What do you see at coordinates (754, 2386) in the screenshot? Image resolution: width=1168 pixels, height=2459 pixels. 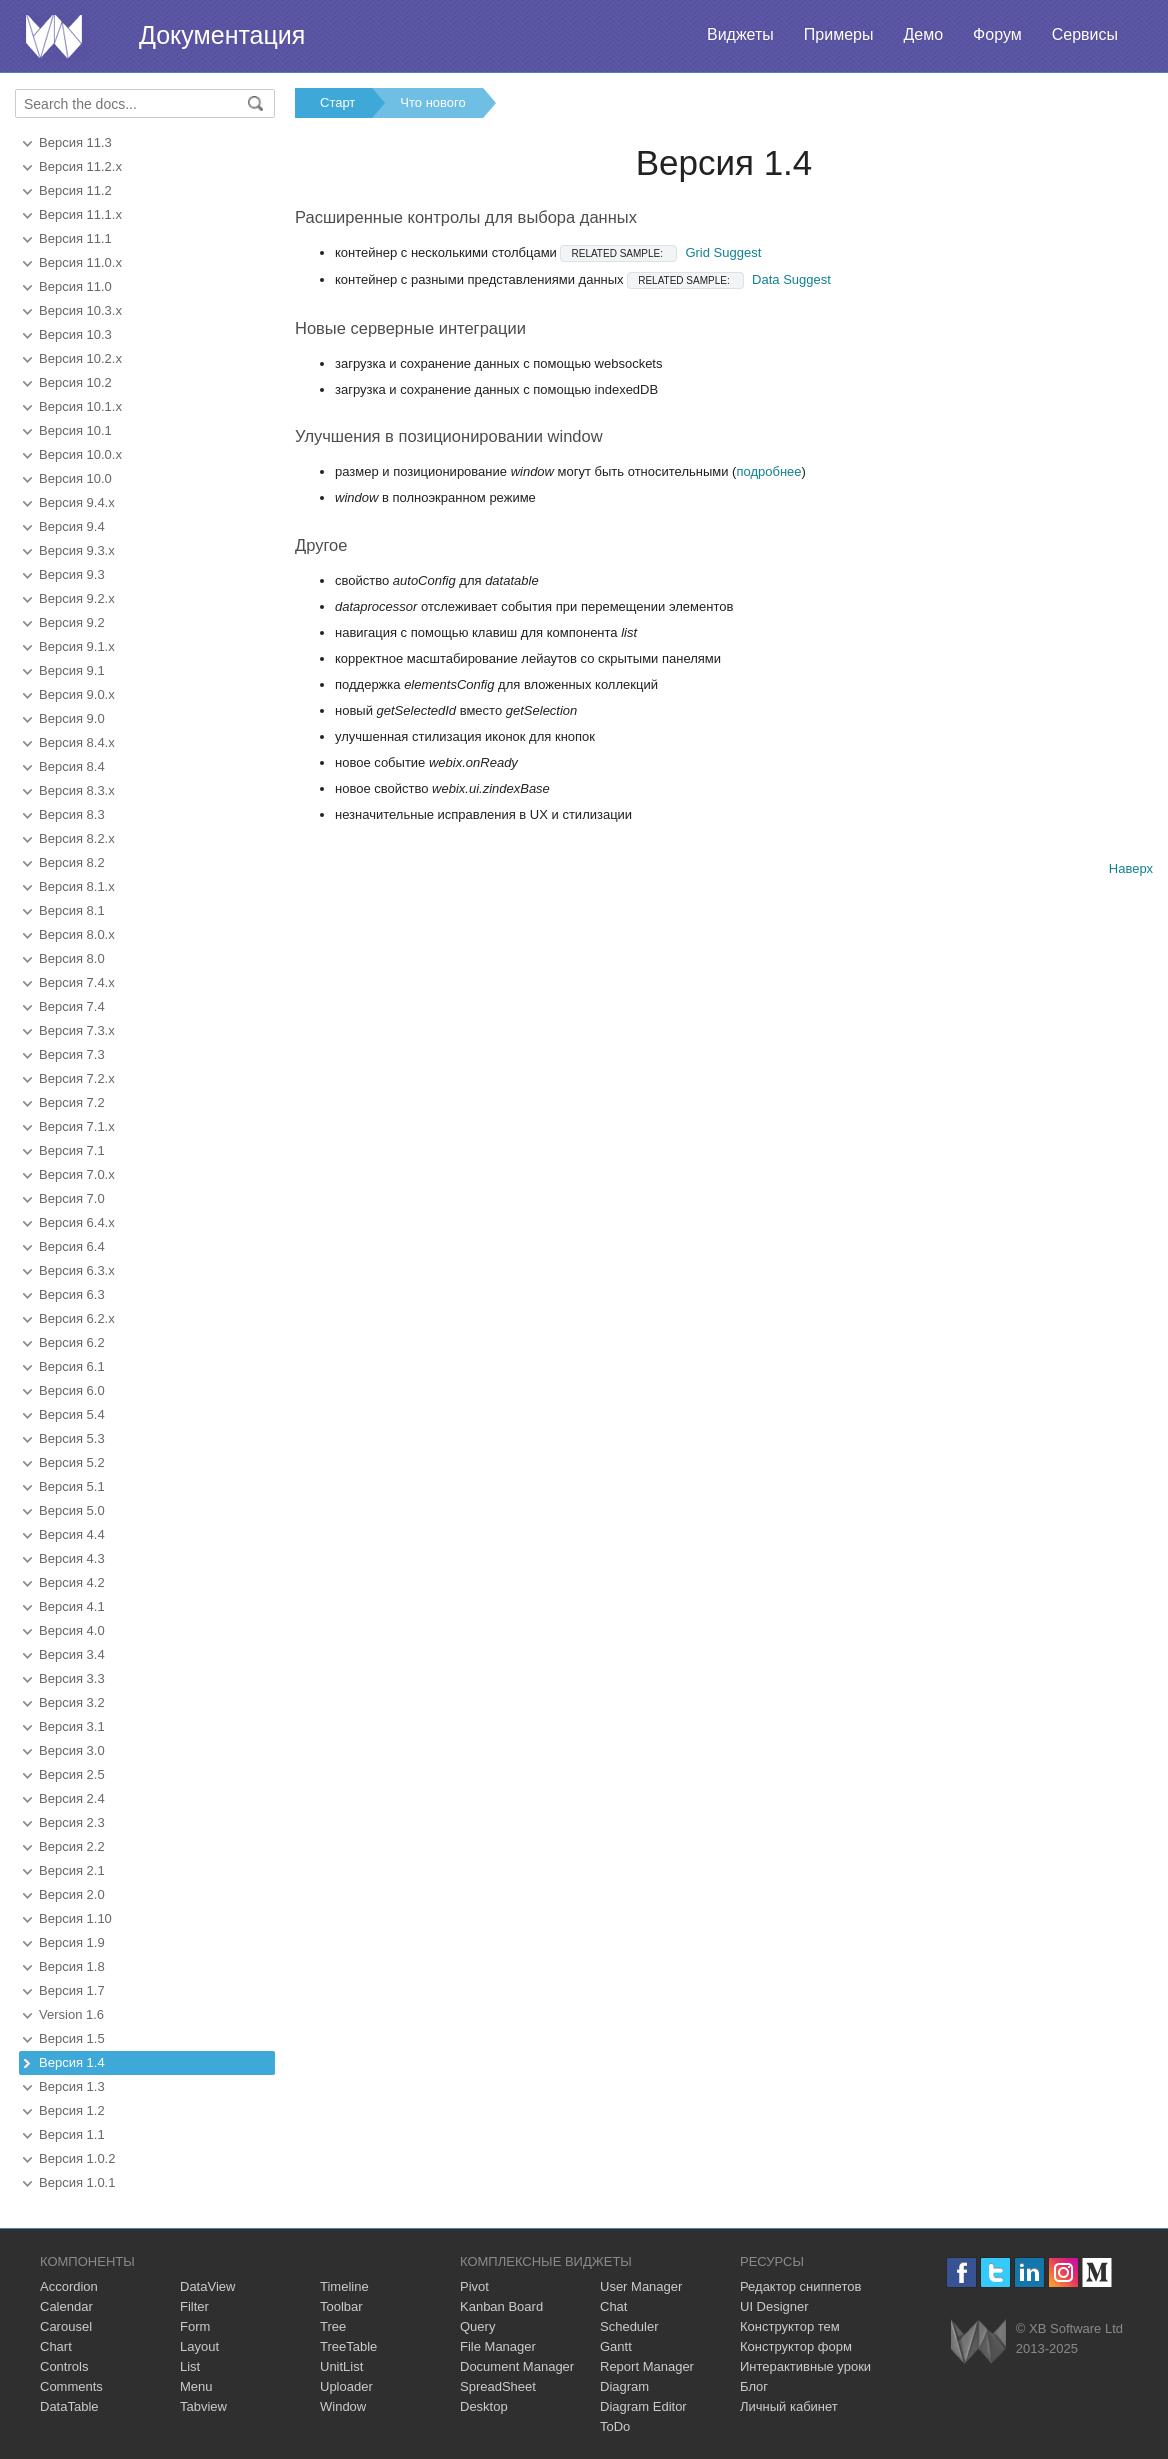 I see `Блог` at bounding box center [754, 2386].